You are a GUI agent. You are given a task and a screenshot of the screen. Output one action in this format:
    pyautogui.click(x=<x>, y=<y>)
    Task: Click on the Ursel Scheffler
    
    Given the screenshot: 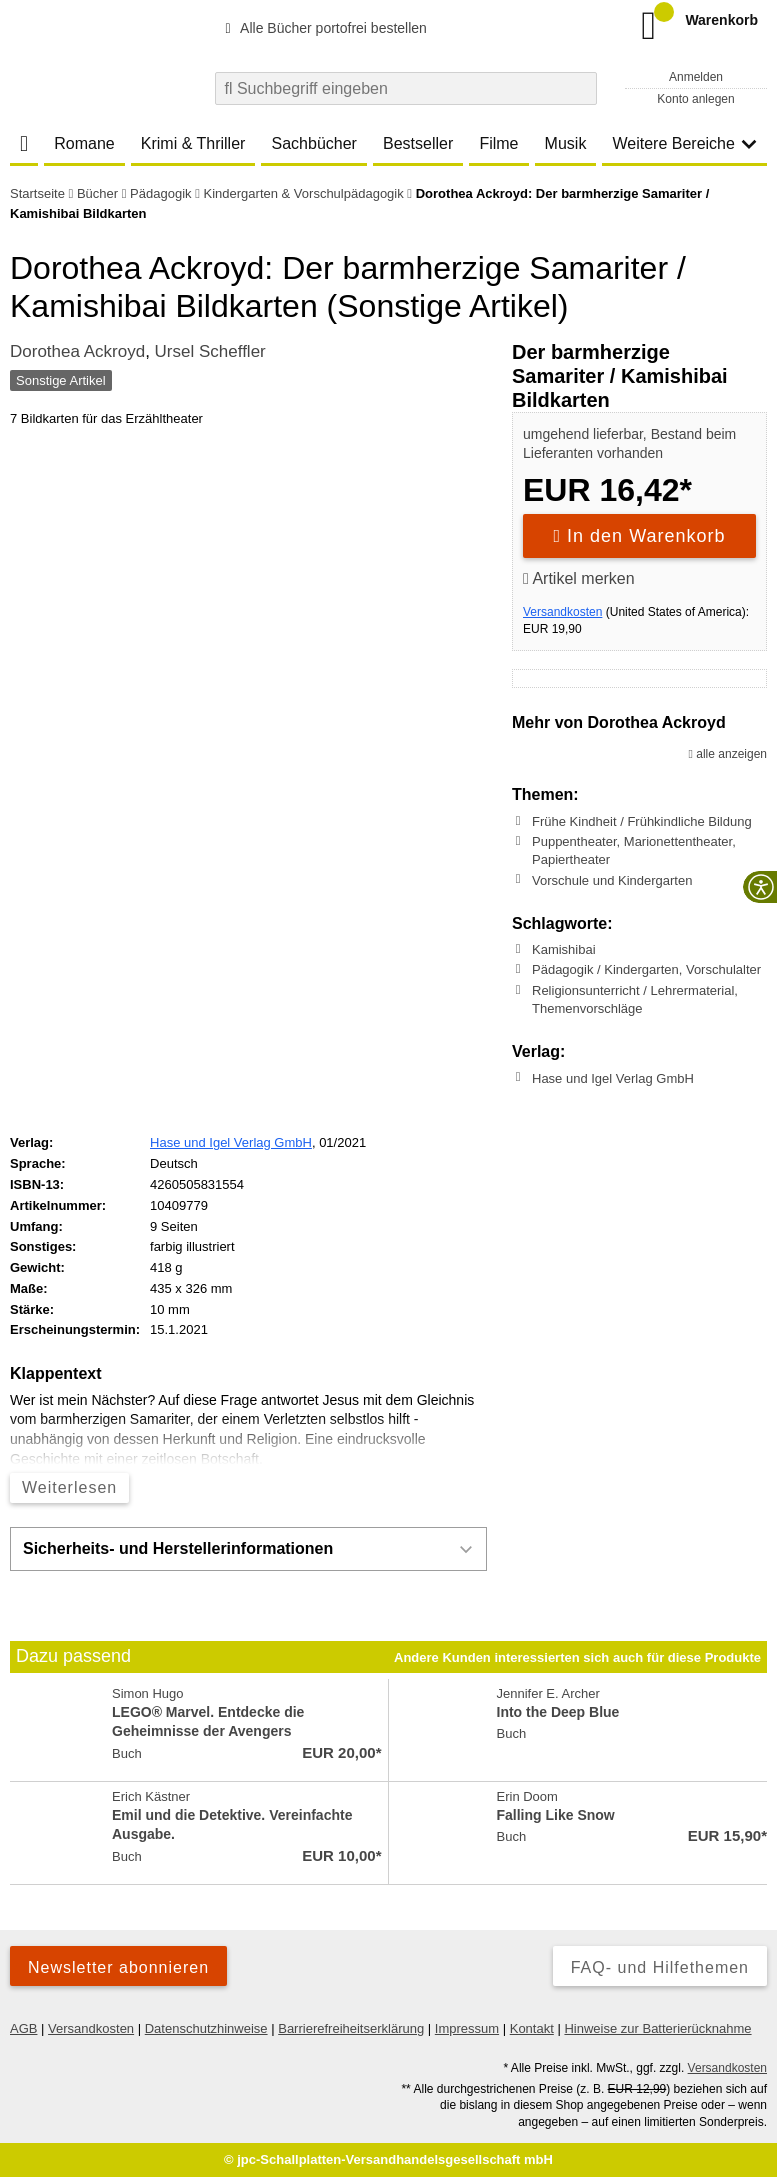 What is the action you would take?
    pyautogui.click(x=210, y=351)
    